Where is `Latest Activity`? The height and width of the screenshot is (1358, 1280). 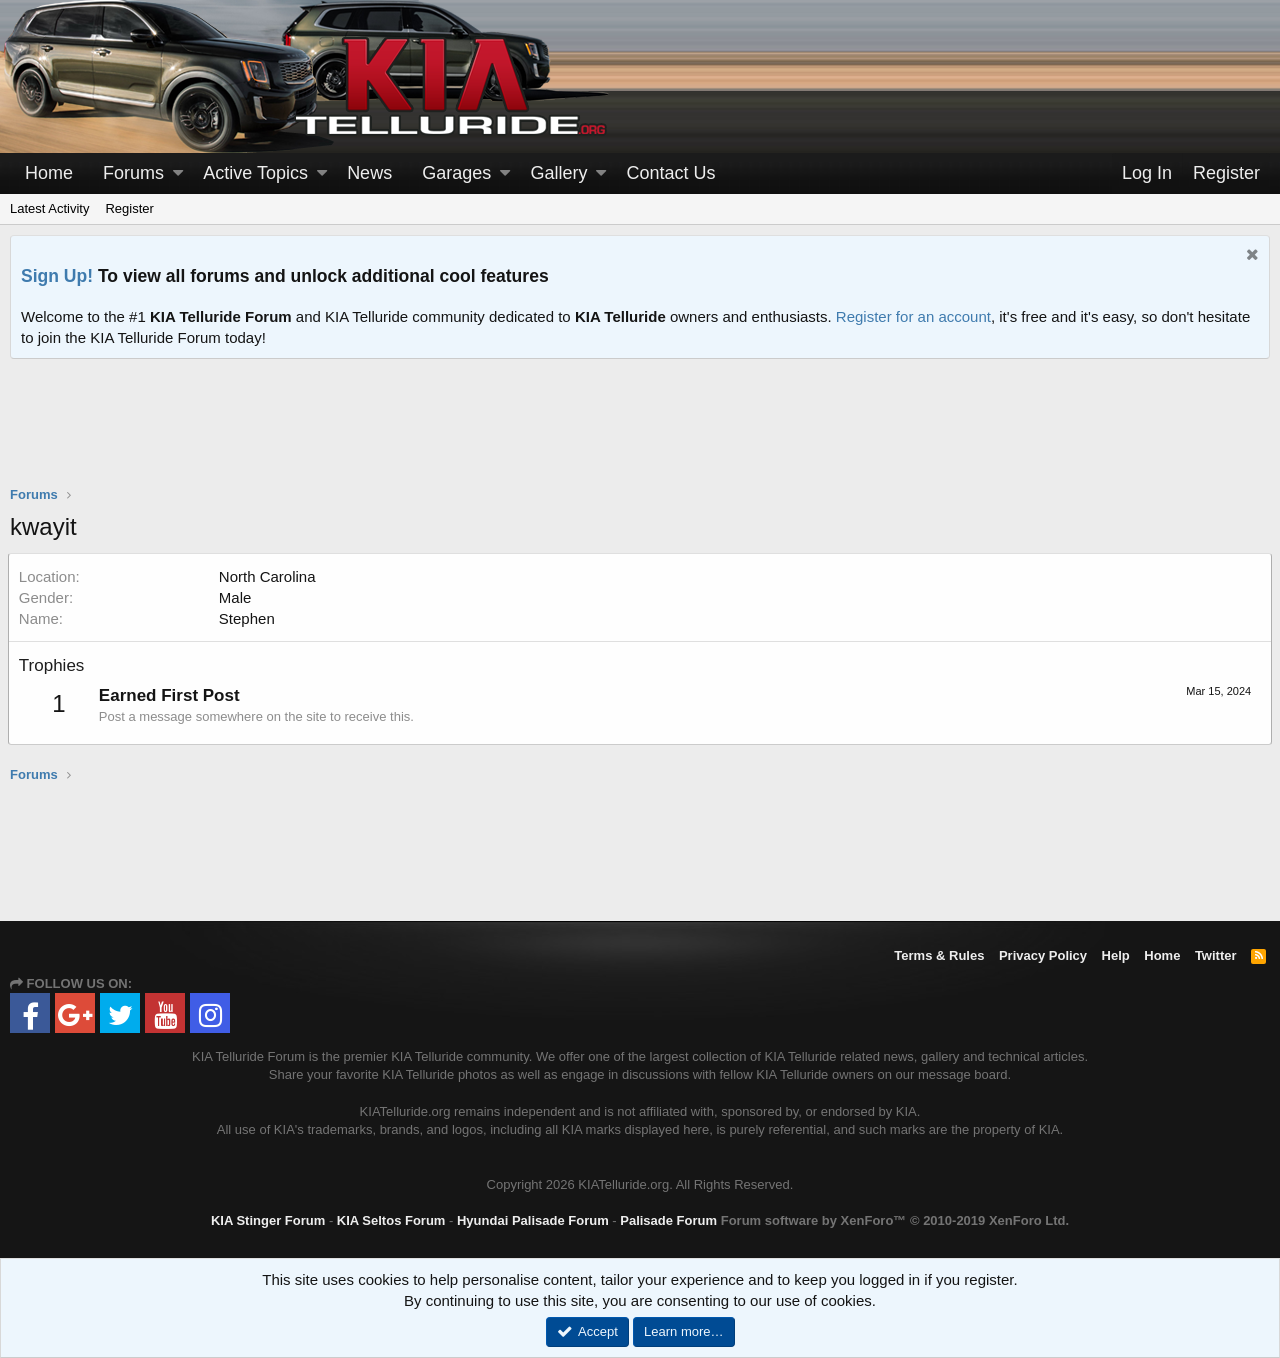
Latest Activity is located at coordinates (49, 208).